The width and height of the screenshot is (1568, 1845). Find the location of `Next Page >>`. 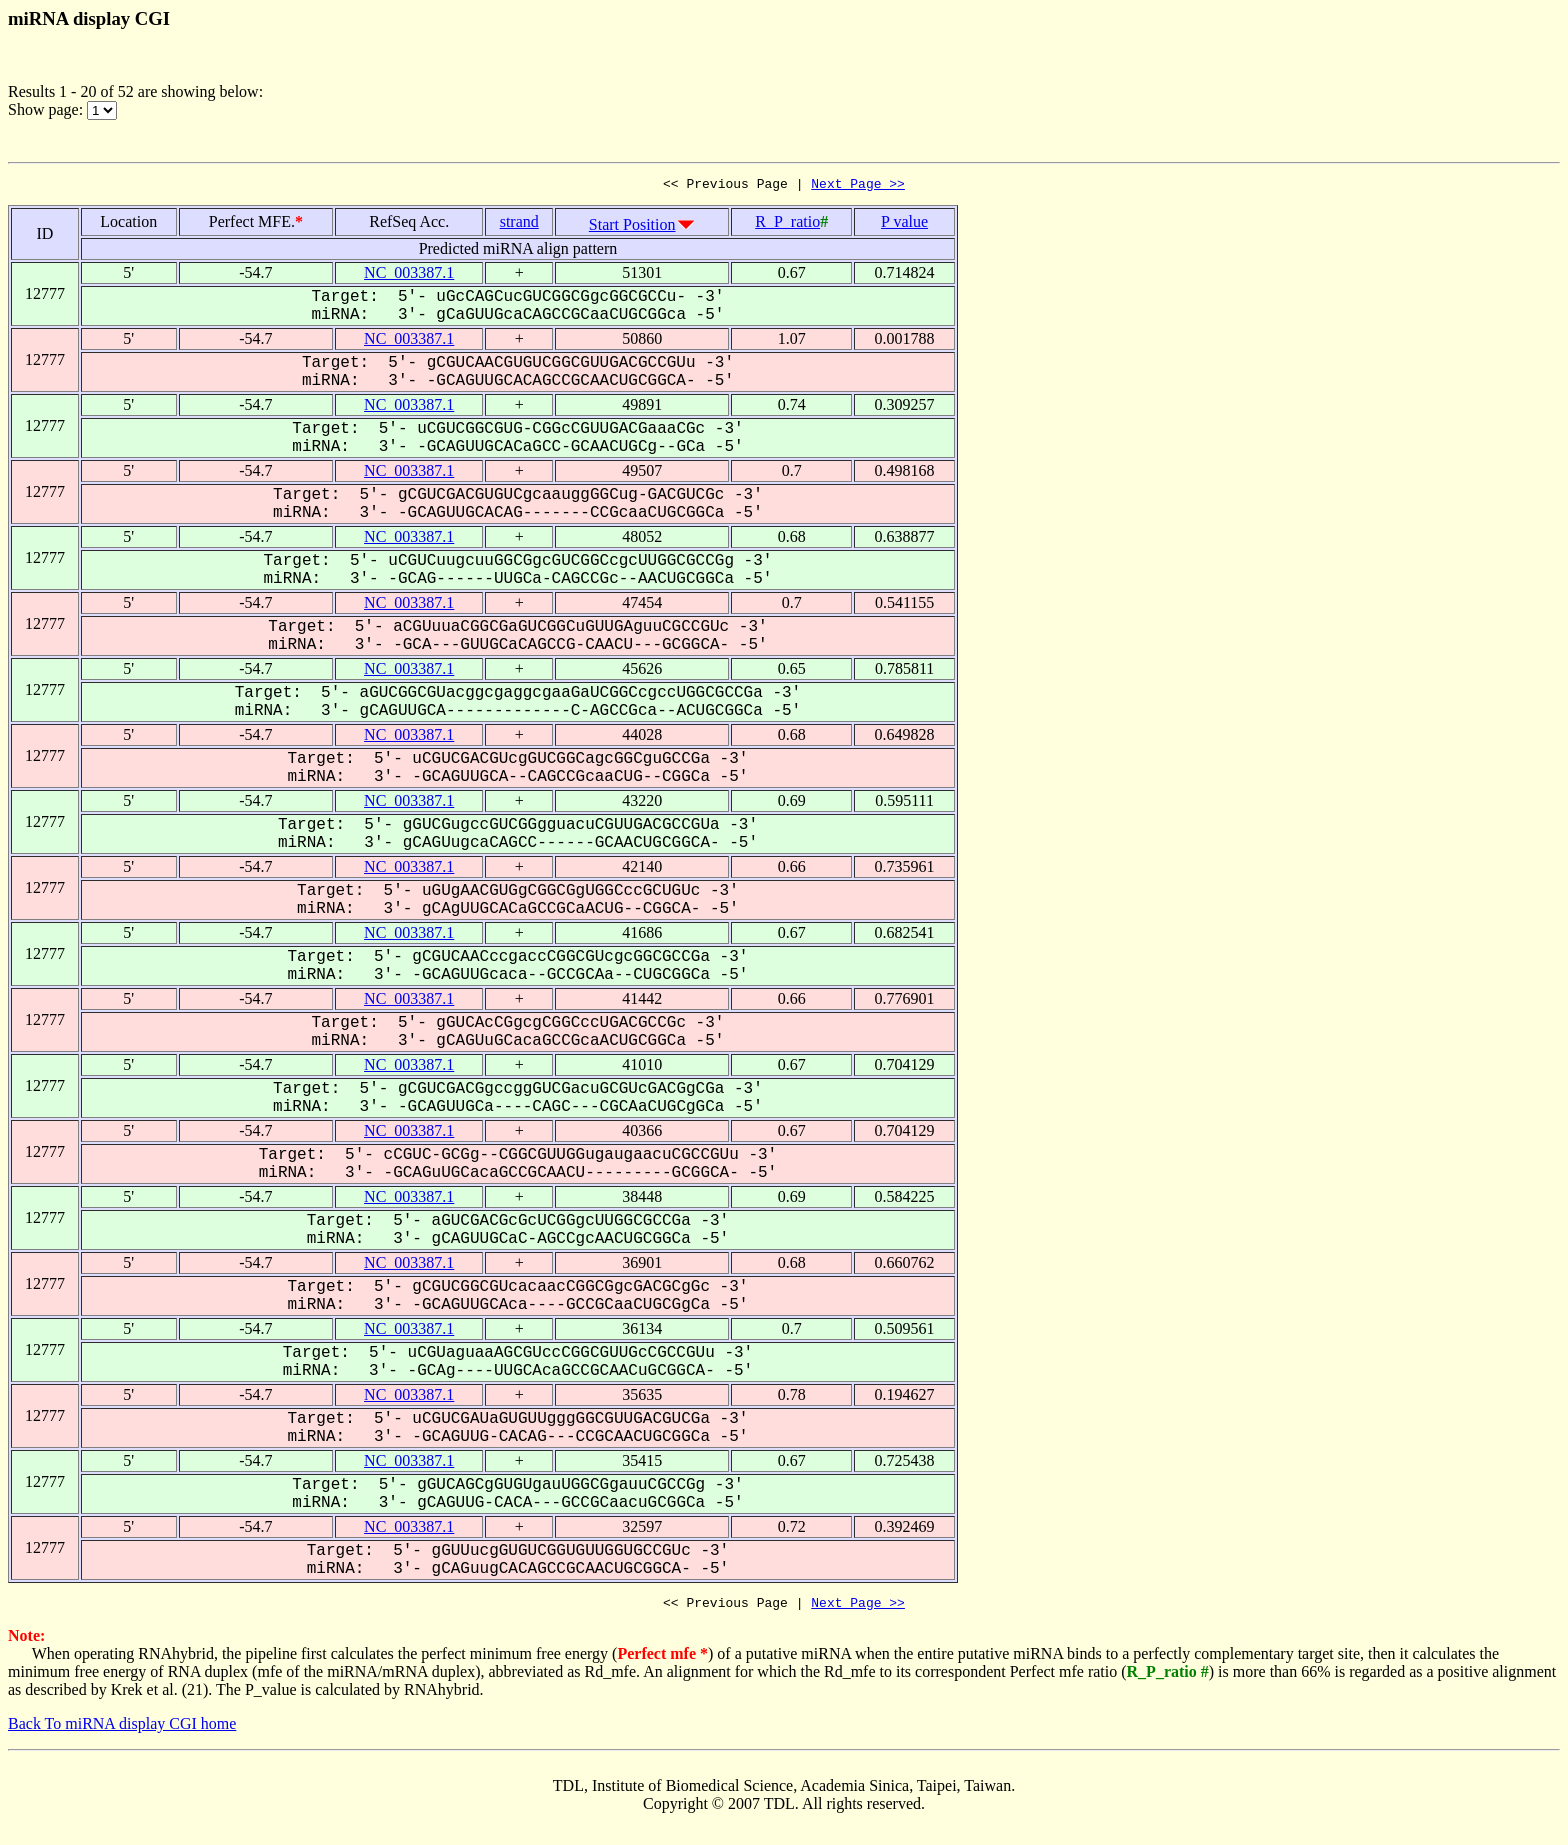

Next Page >> is located at coordinates (858, 186).